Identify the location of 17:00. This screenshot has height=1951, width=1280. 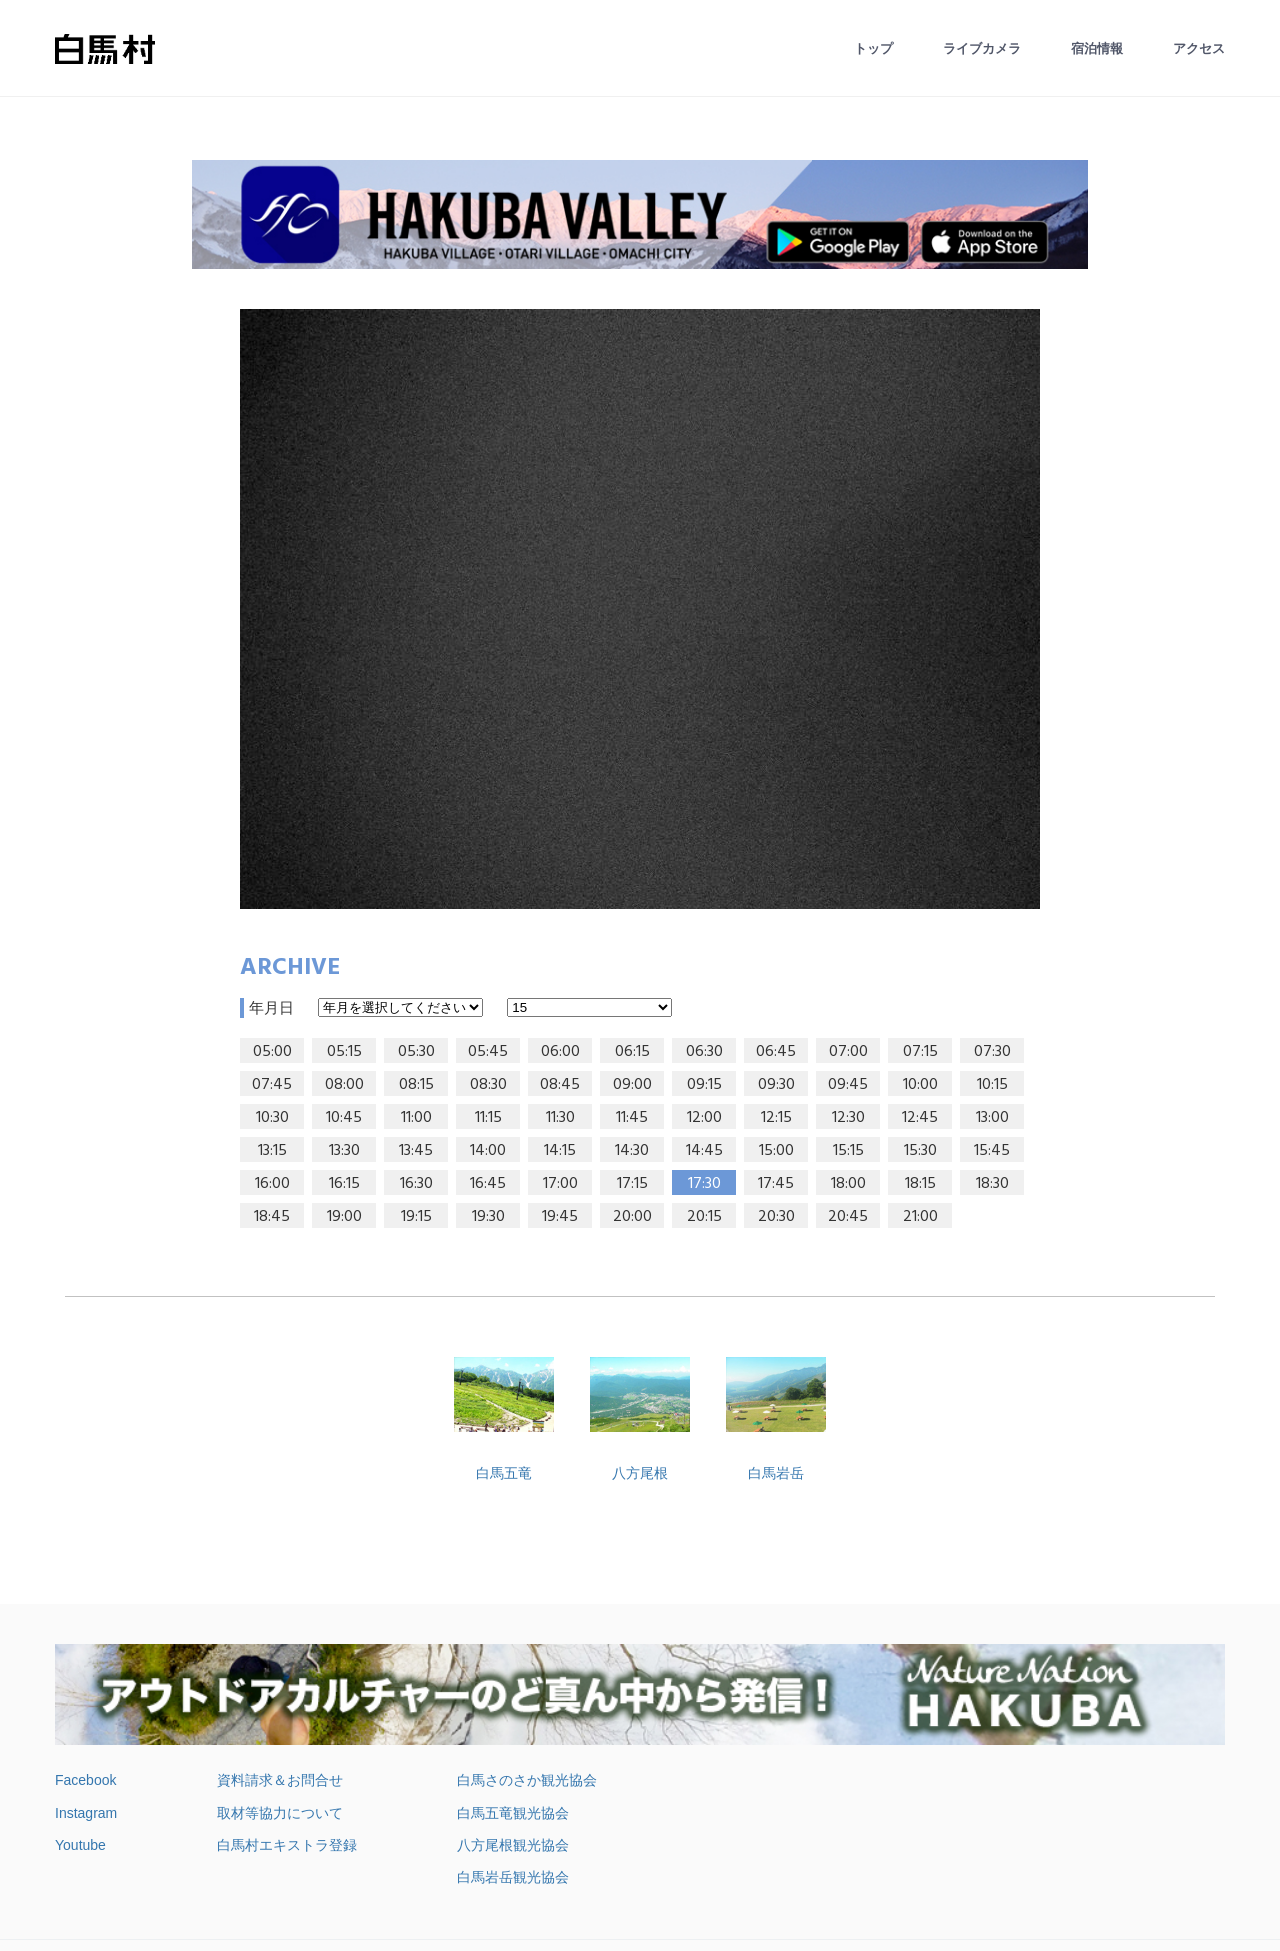
(560, 1184).